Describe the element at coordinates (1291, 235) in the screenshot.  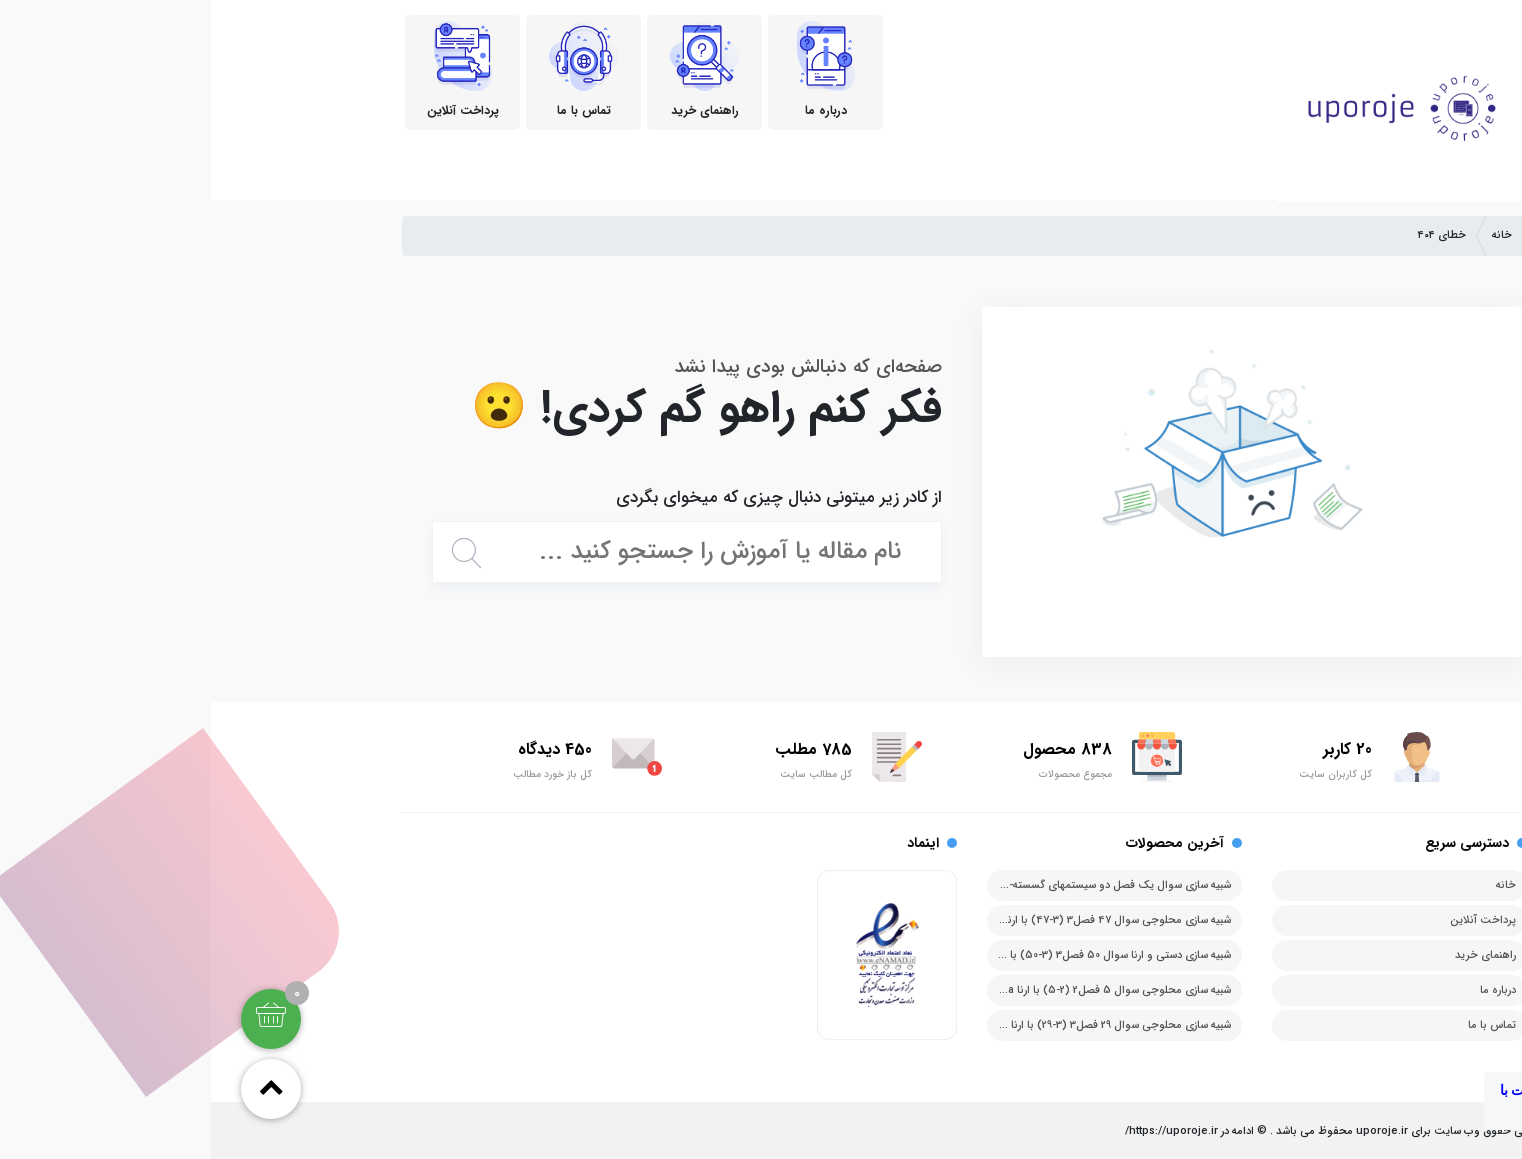
I see `خانه` at that location.